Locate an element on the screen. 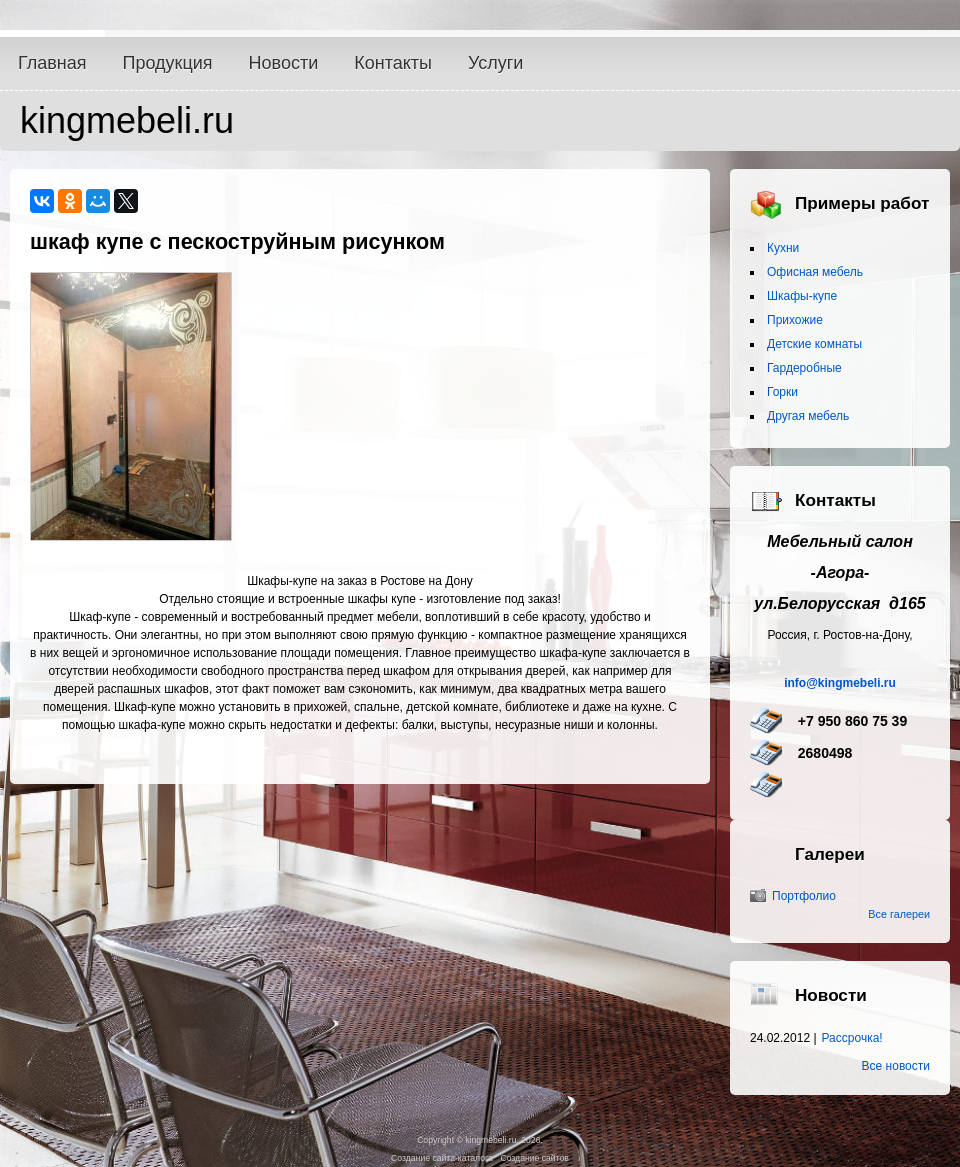 The image size is (960, 1167). Горки is located at coordinates (782, 392).